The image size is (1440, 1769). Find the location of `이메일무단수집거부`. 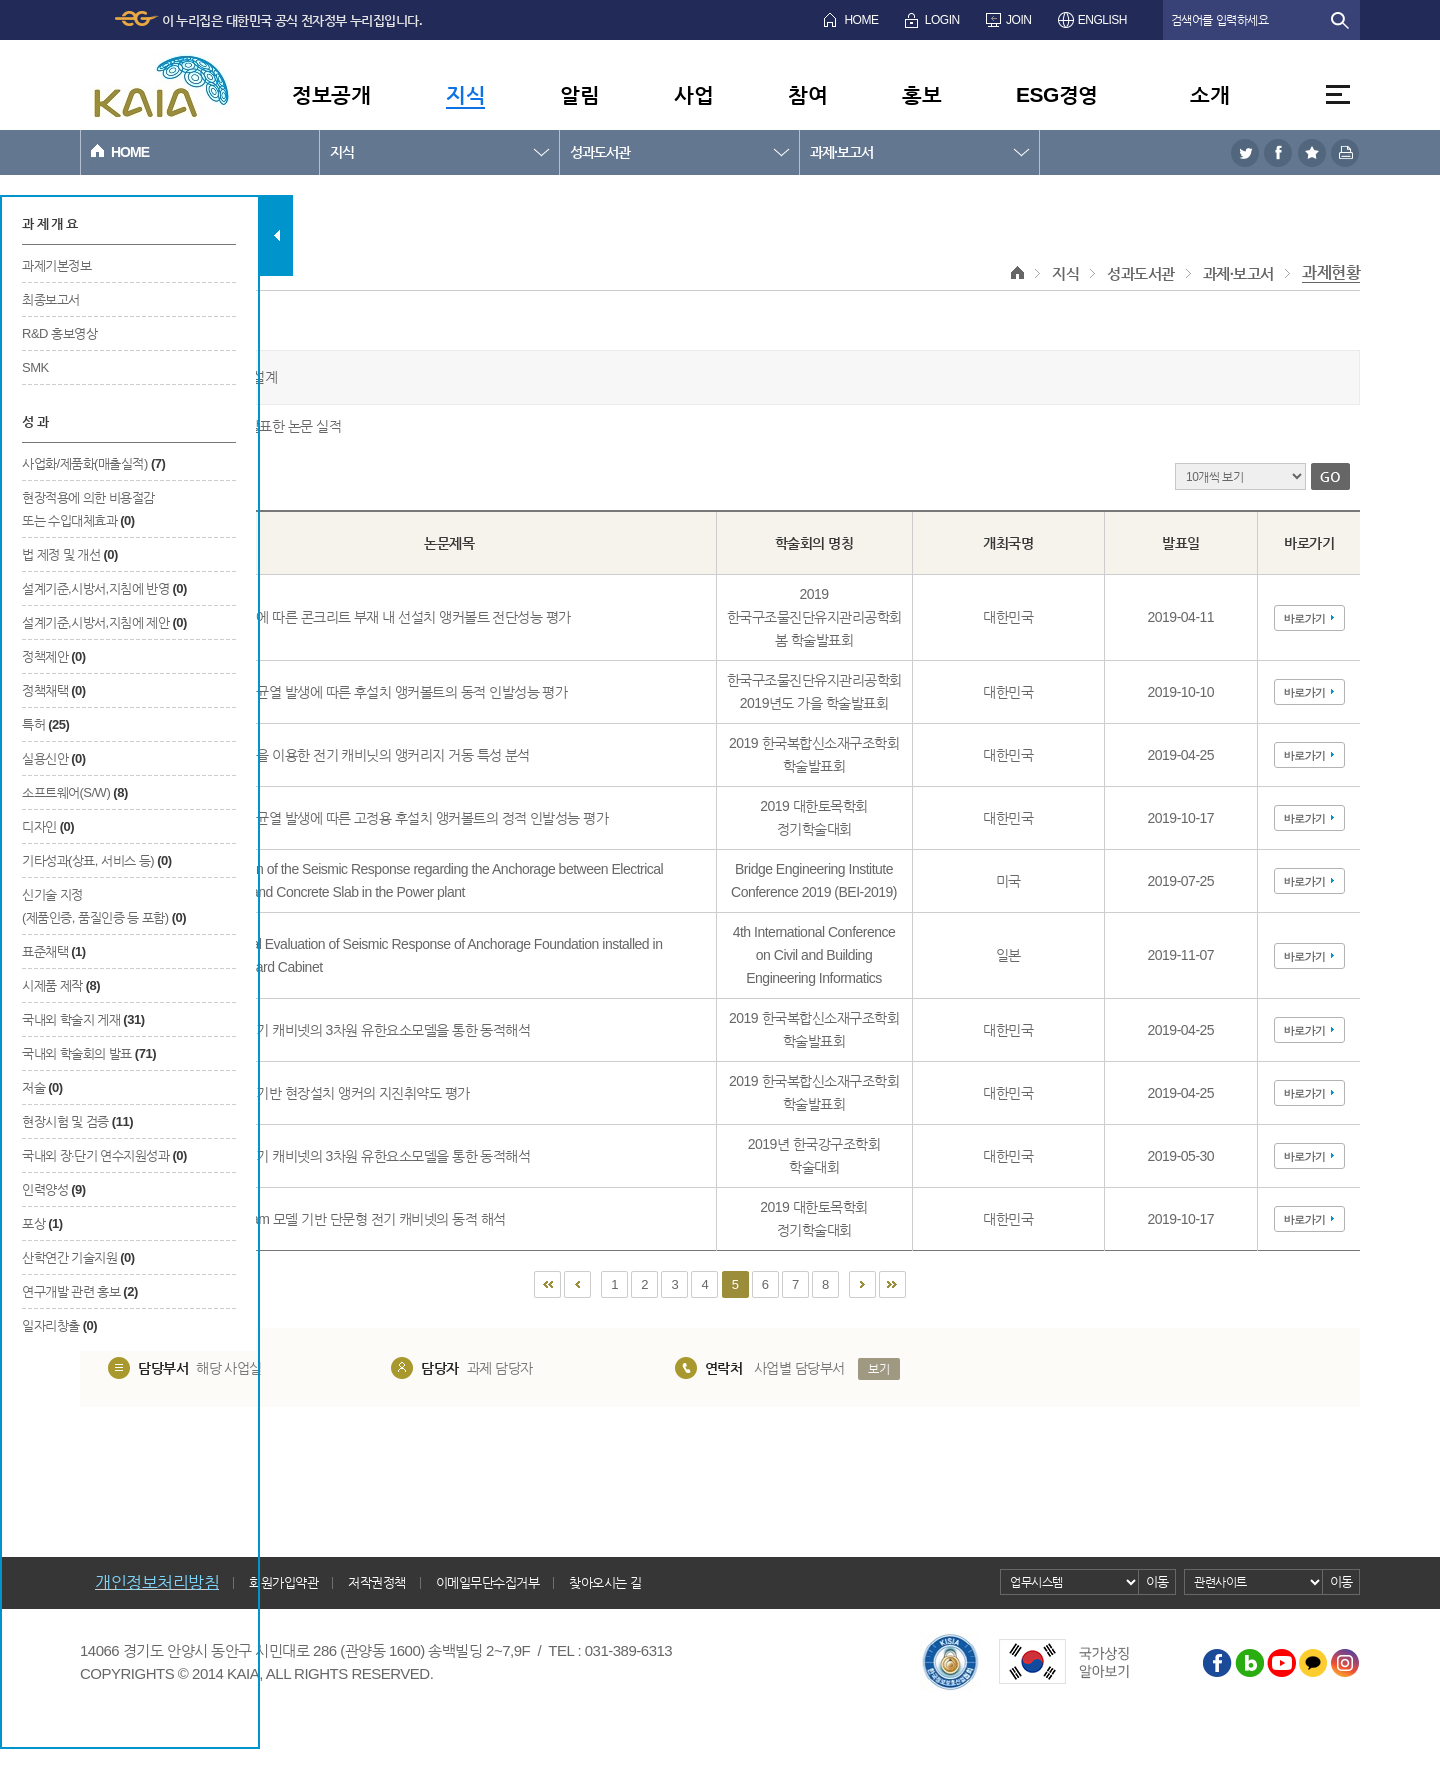

이메일무단수집거부 is located at coordinates (488, 1582).